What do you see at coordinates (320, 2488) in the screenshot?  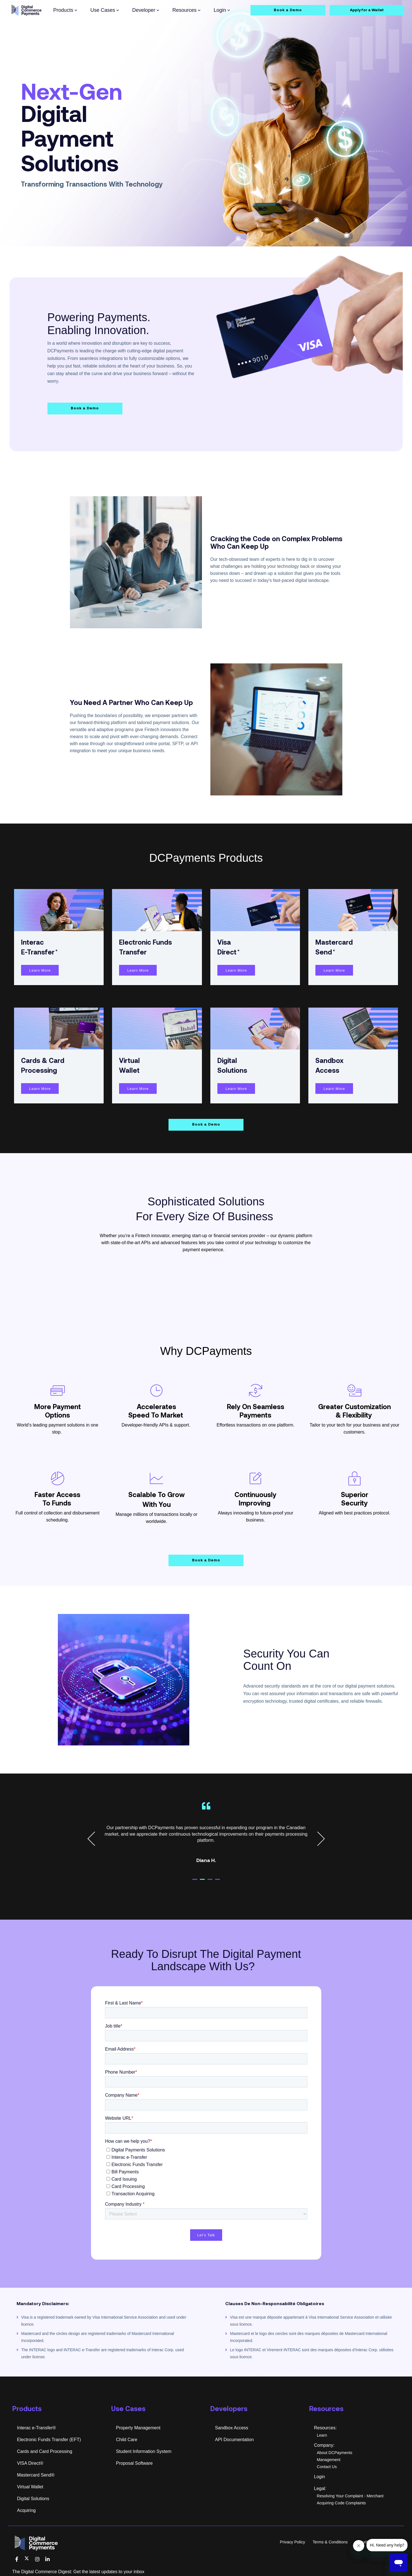 I see `Legal: [menuitem]` at bounding box center [320, 2488].